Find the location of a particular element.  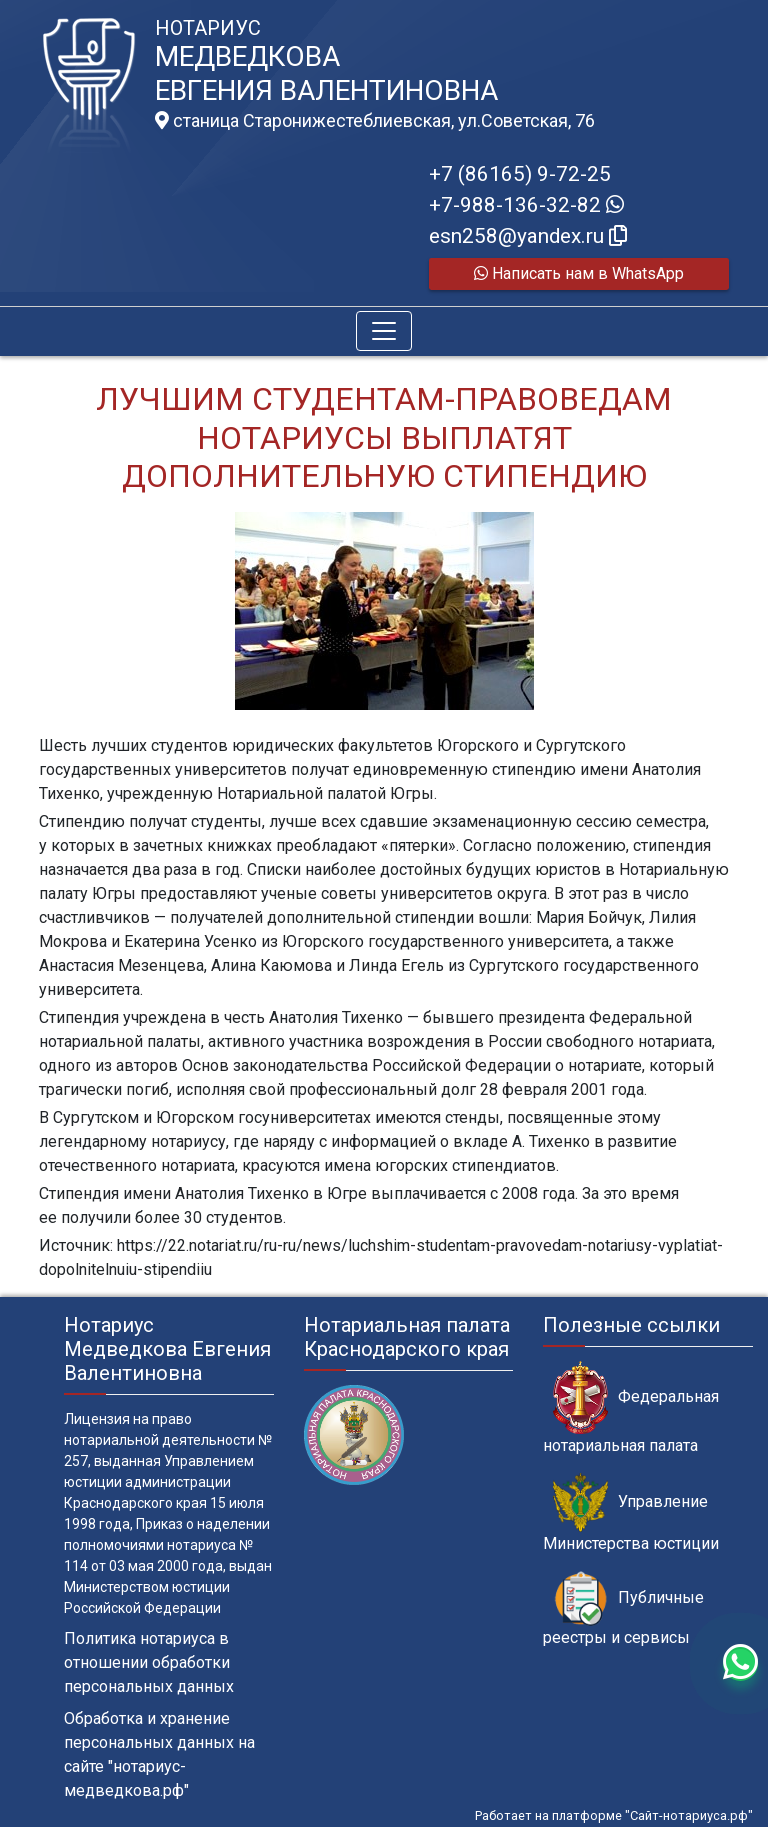

+7-988-136-32-82 is located at coordinates (526, 205).